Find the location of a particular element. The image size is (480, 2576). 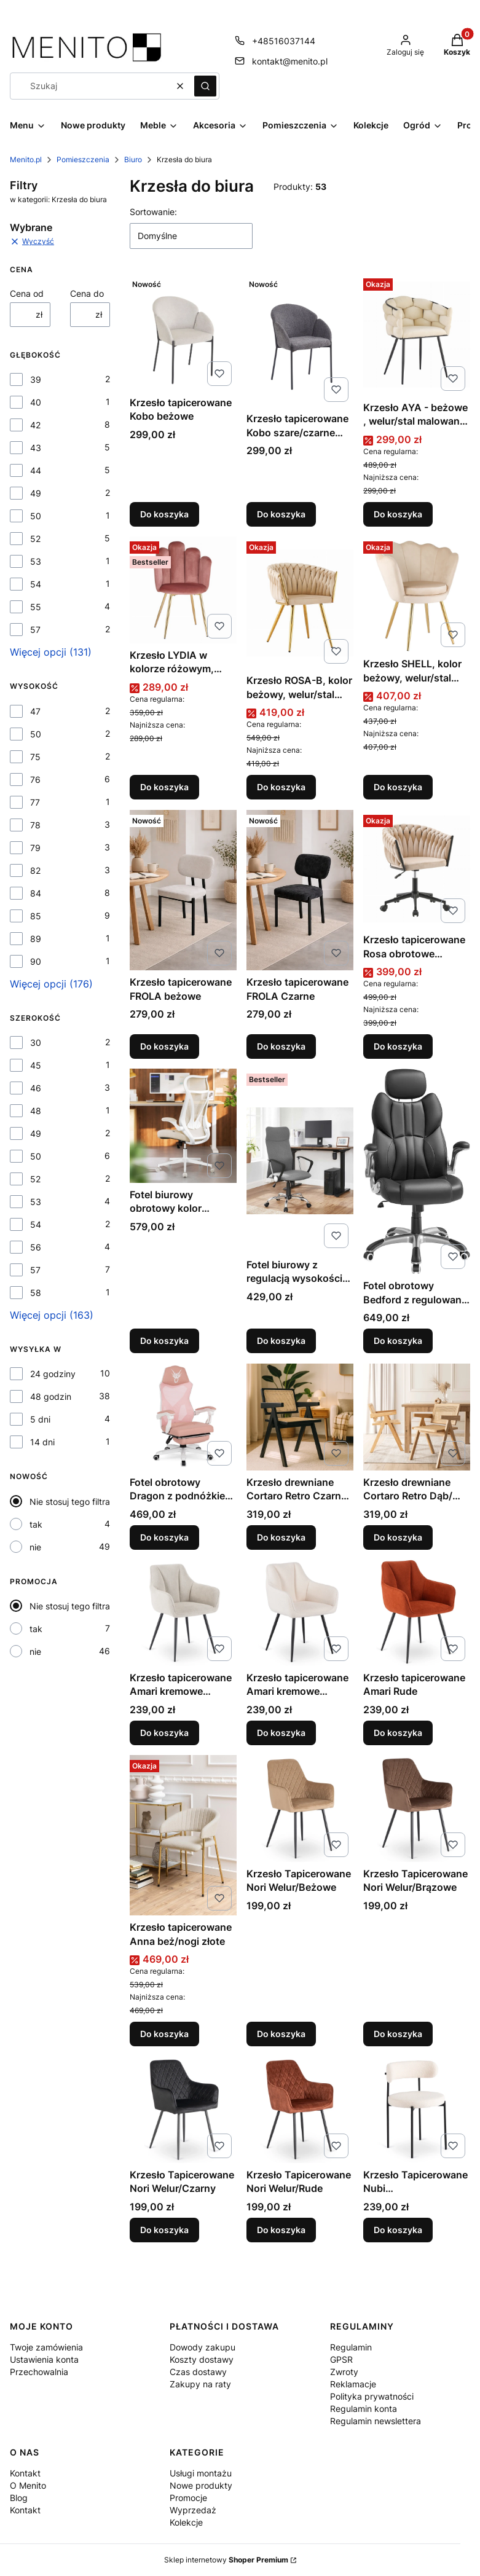

50 is located at coordinates (35, 516).